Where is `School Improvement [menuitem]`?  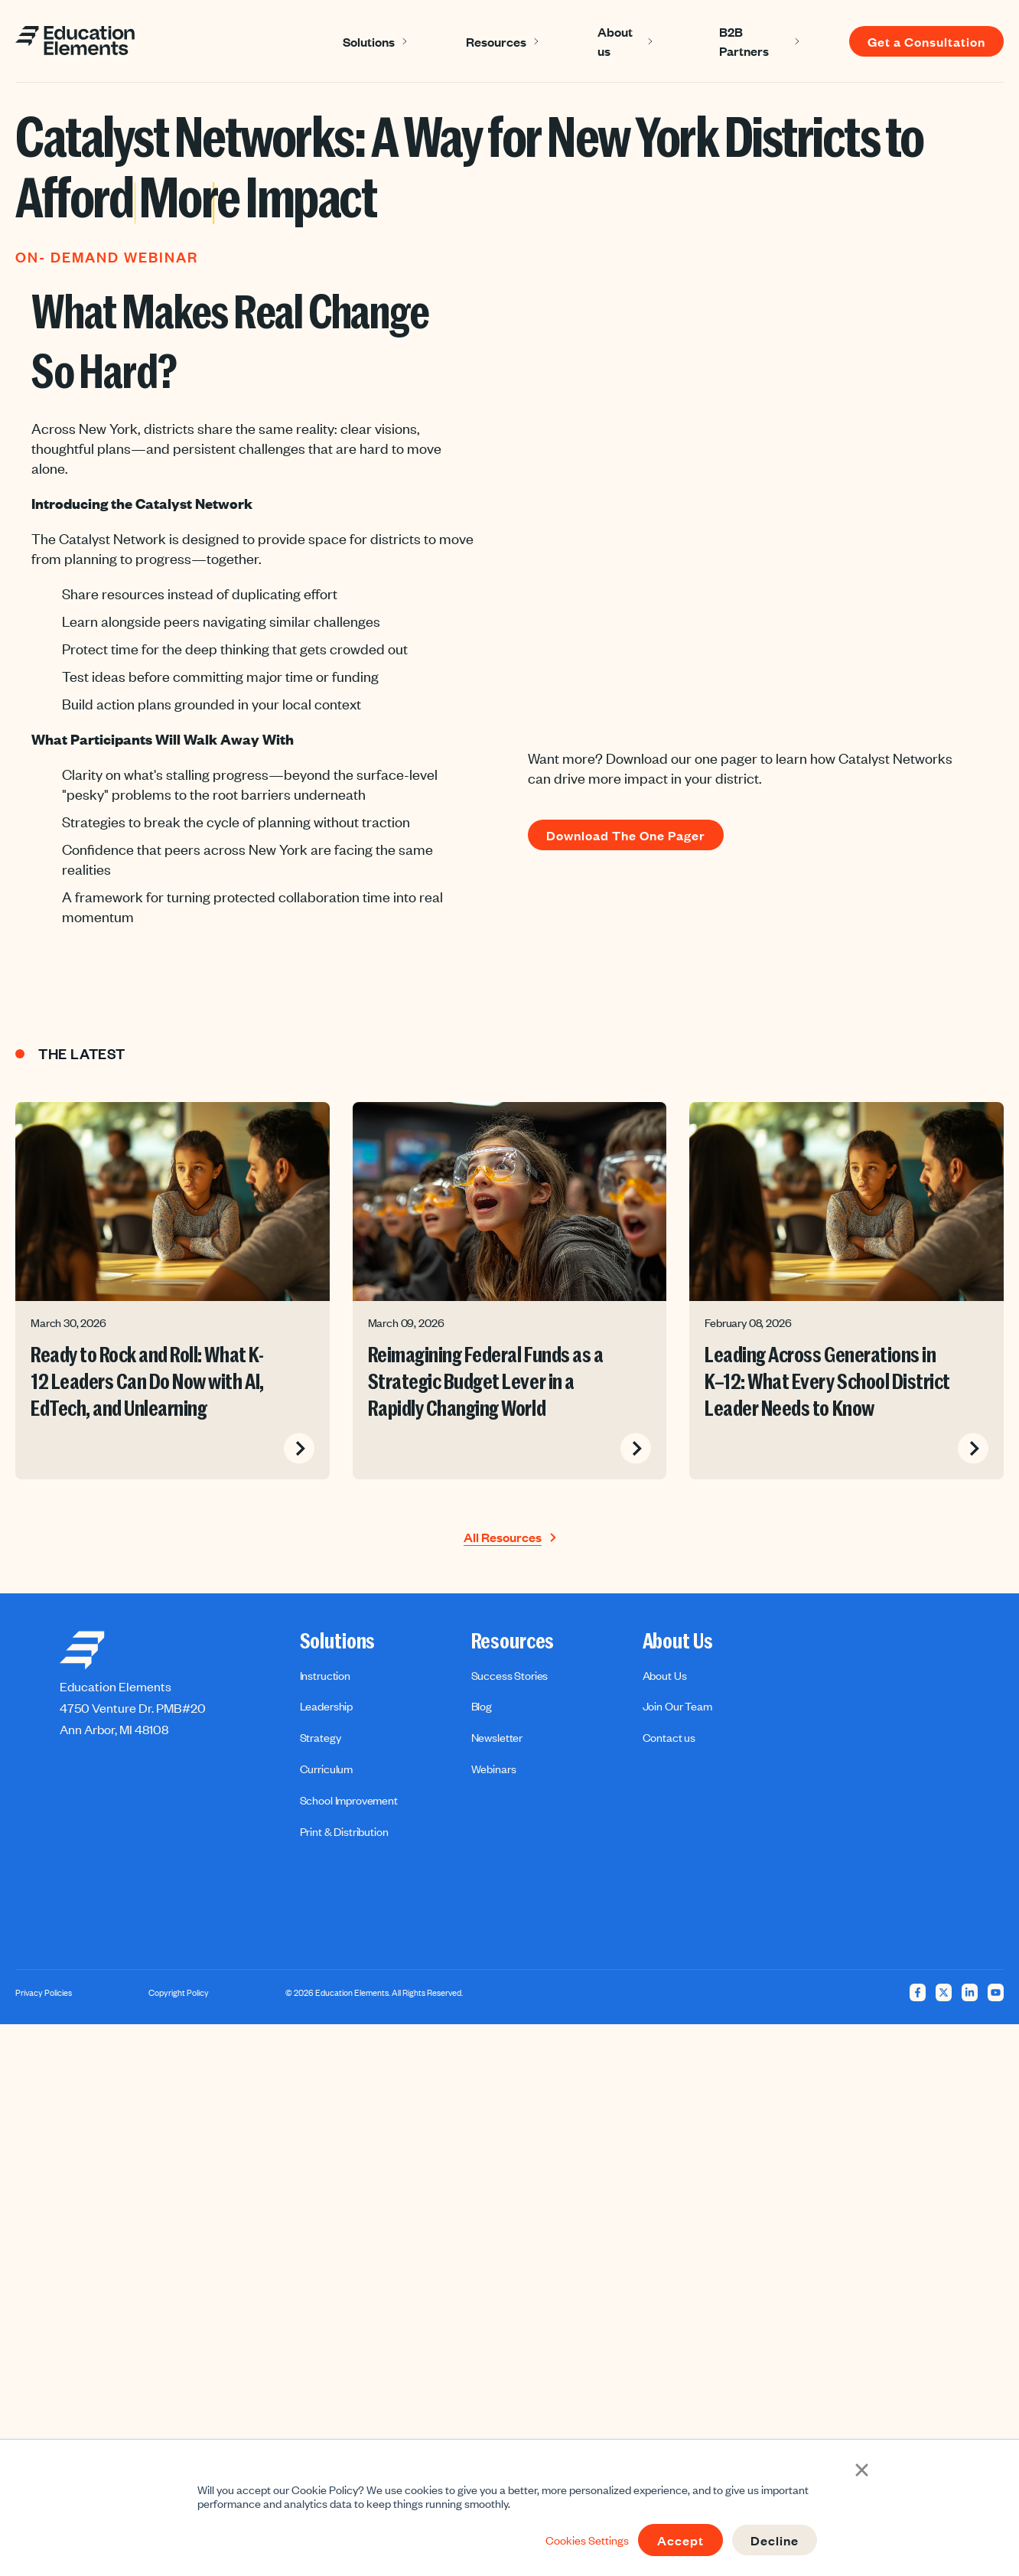 School Improvement [menuitem] is located at coordinates (349, 1800).